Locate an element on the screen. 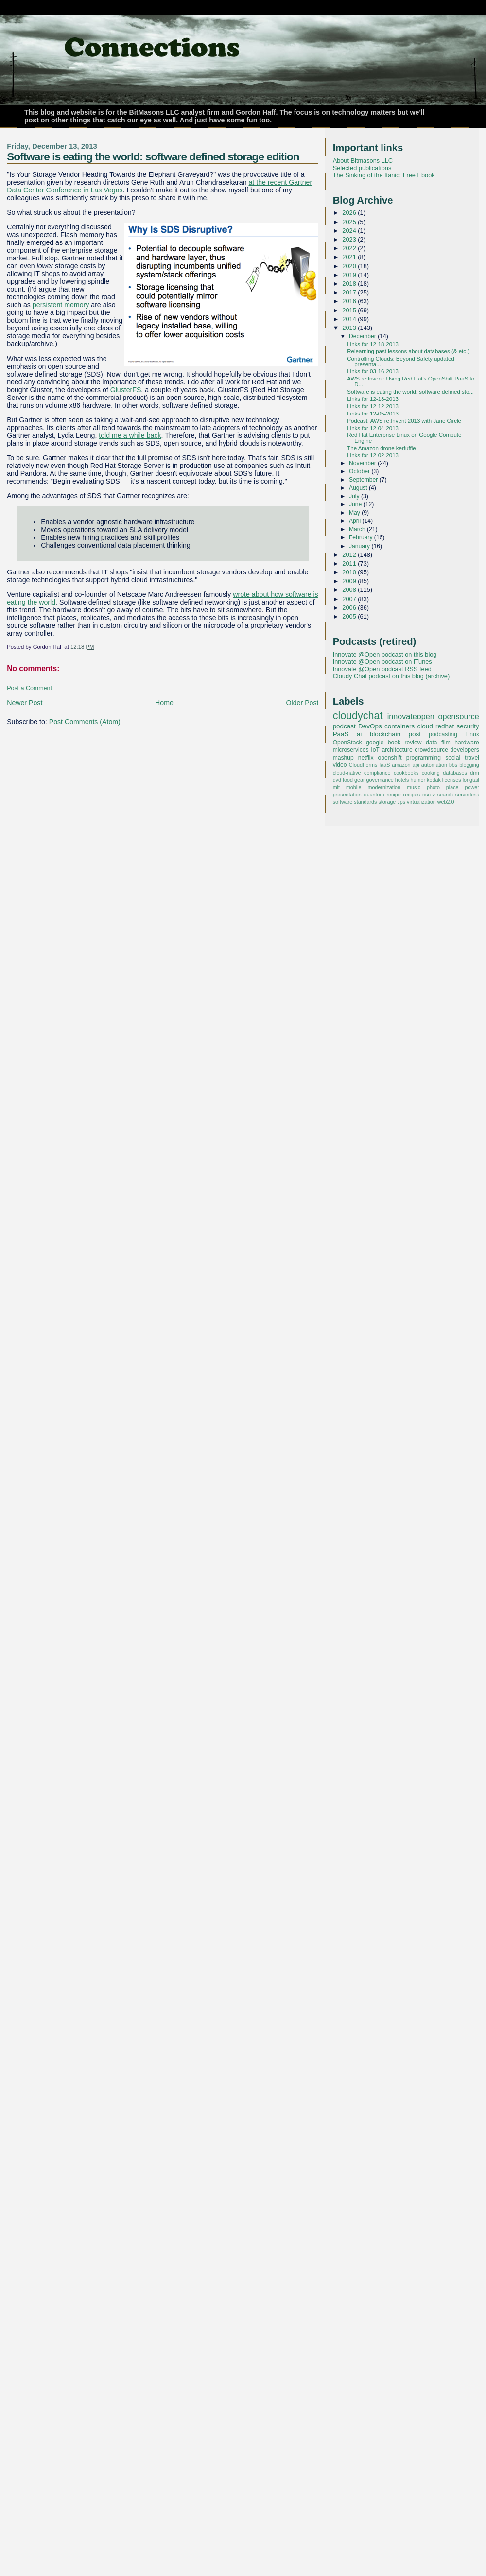 The width and height of the screenshot is (486, 2576). mobile is located at coordinates (354, 787).